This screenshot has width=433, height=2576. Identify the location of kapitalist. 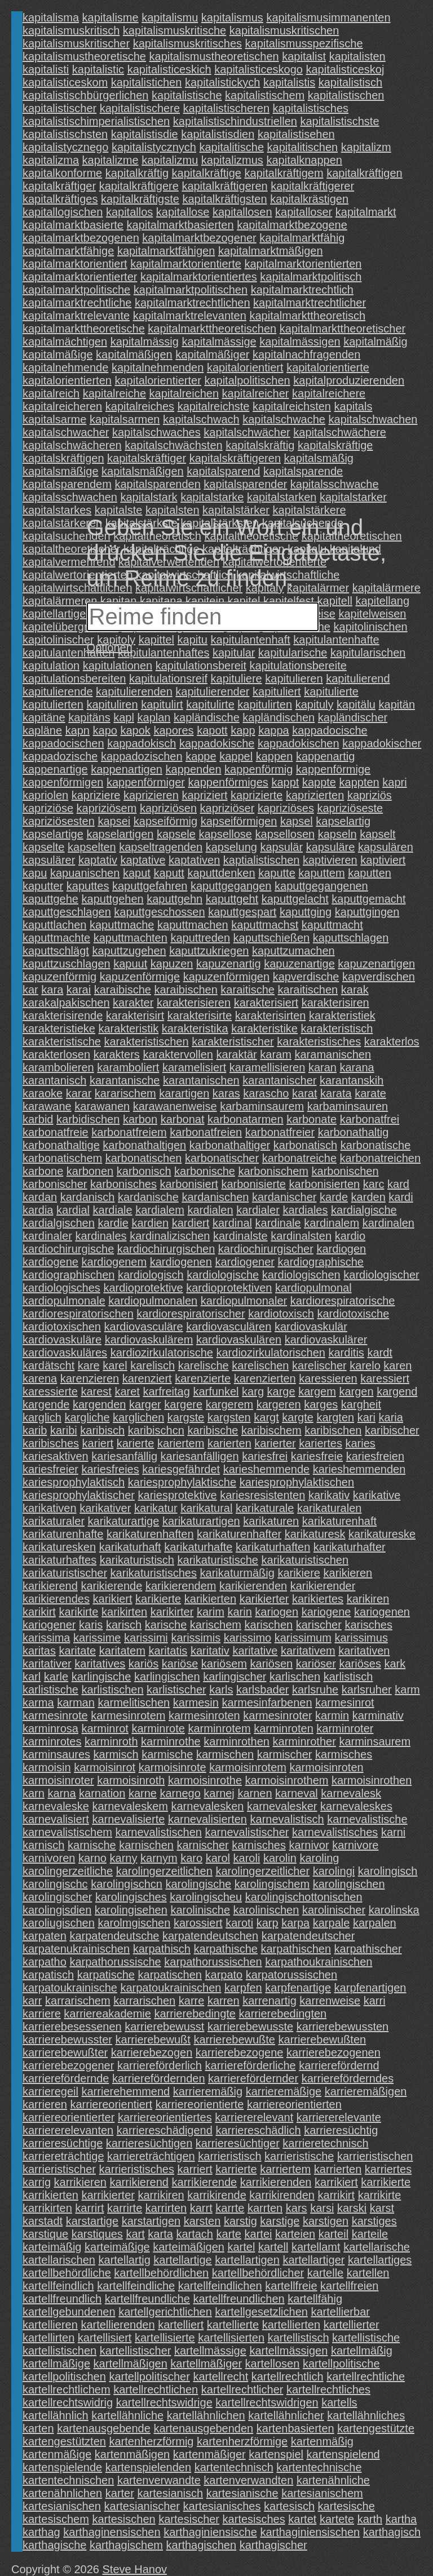
(304, 56).